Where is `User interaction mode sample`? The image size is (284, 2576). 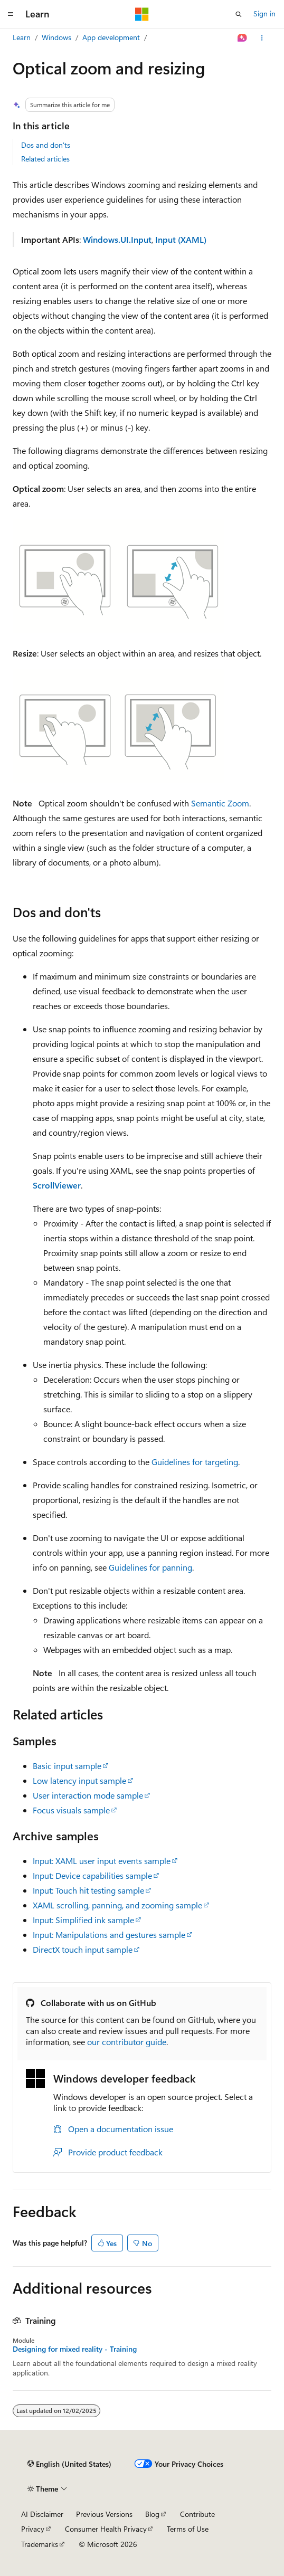 User interaction mode sample is located at coordinates (88, 1795).